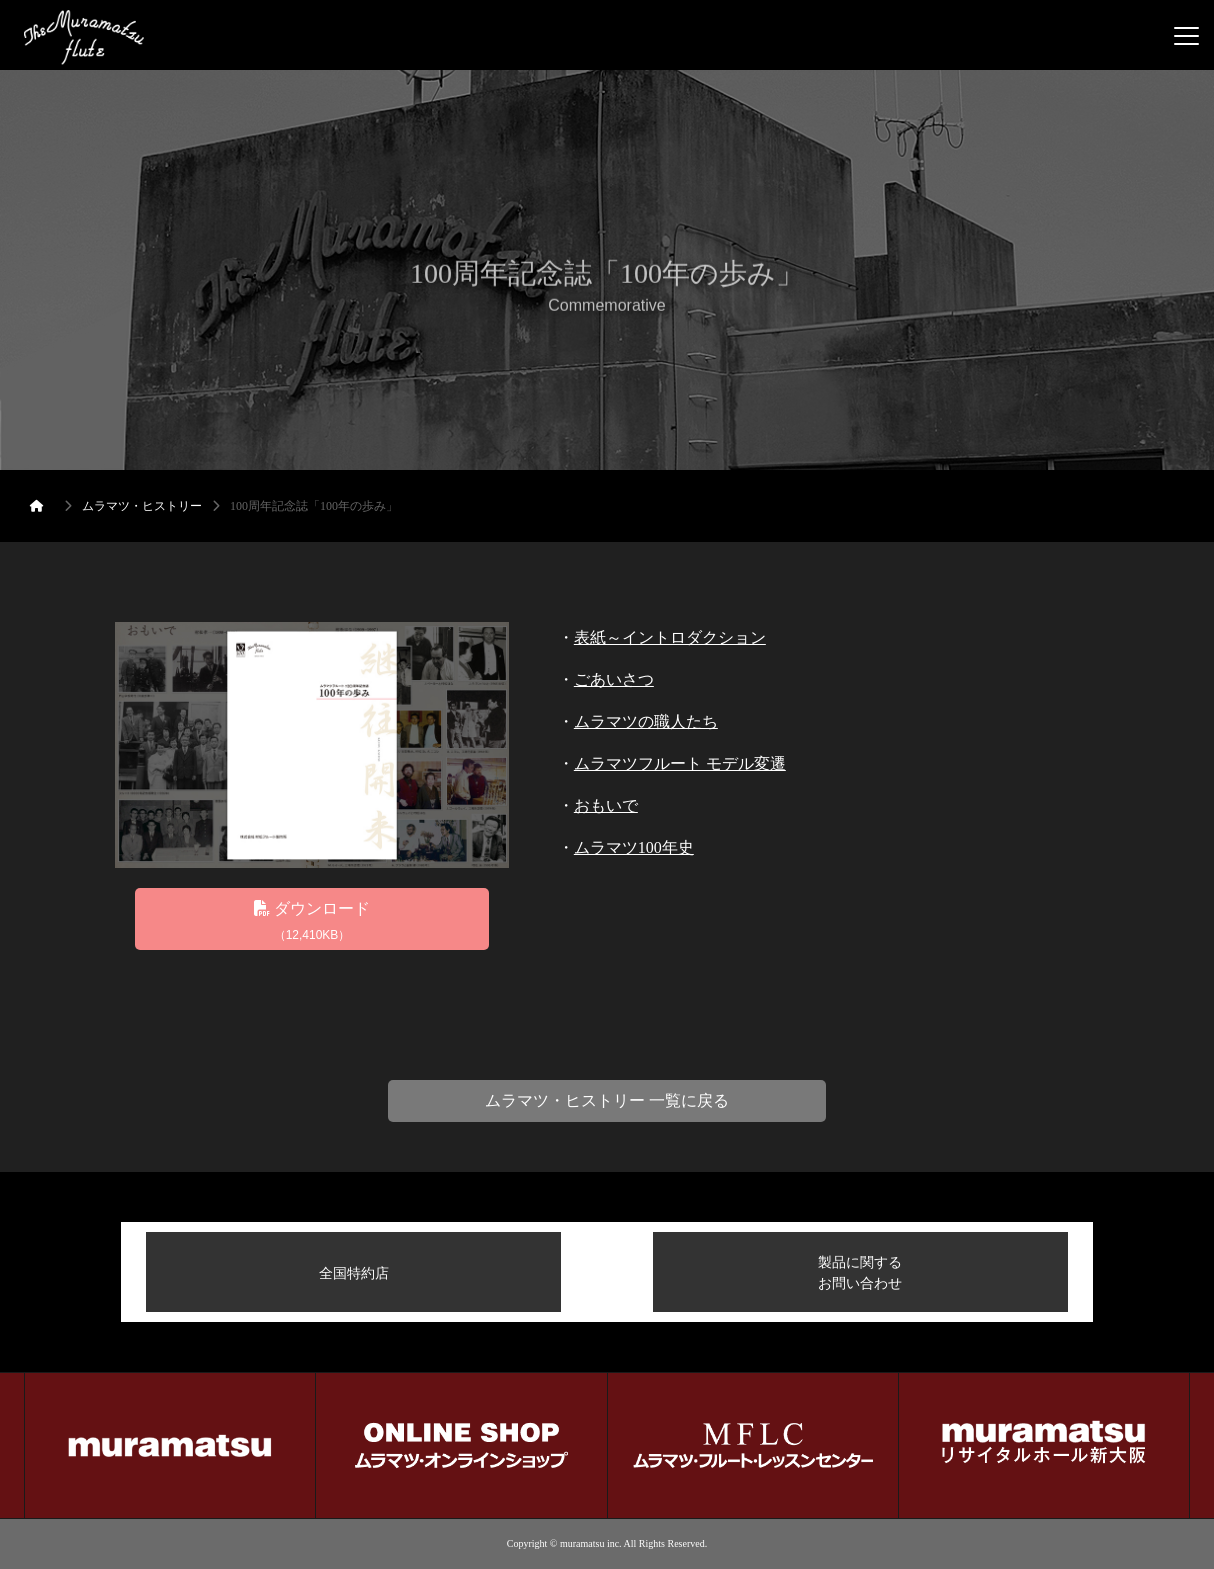 The image size is (1214, 1569). Describe the element at coordinates (860, 1272) in the screenshot. I see `製品に関するお問い合わせ` at that location.